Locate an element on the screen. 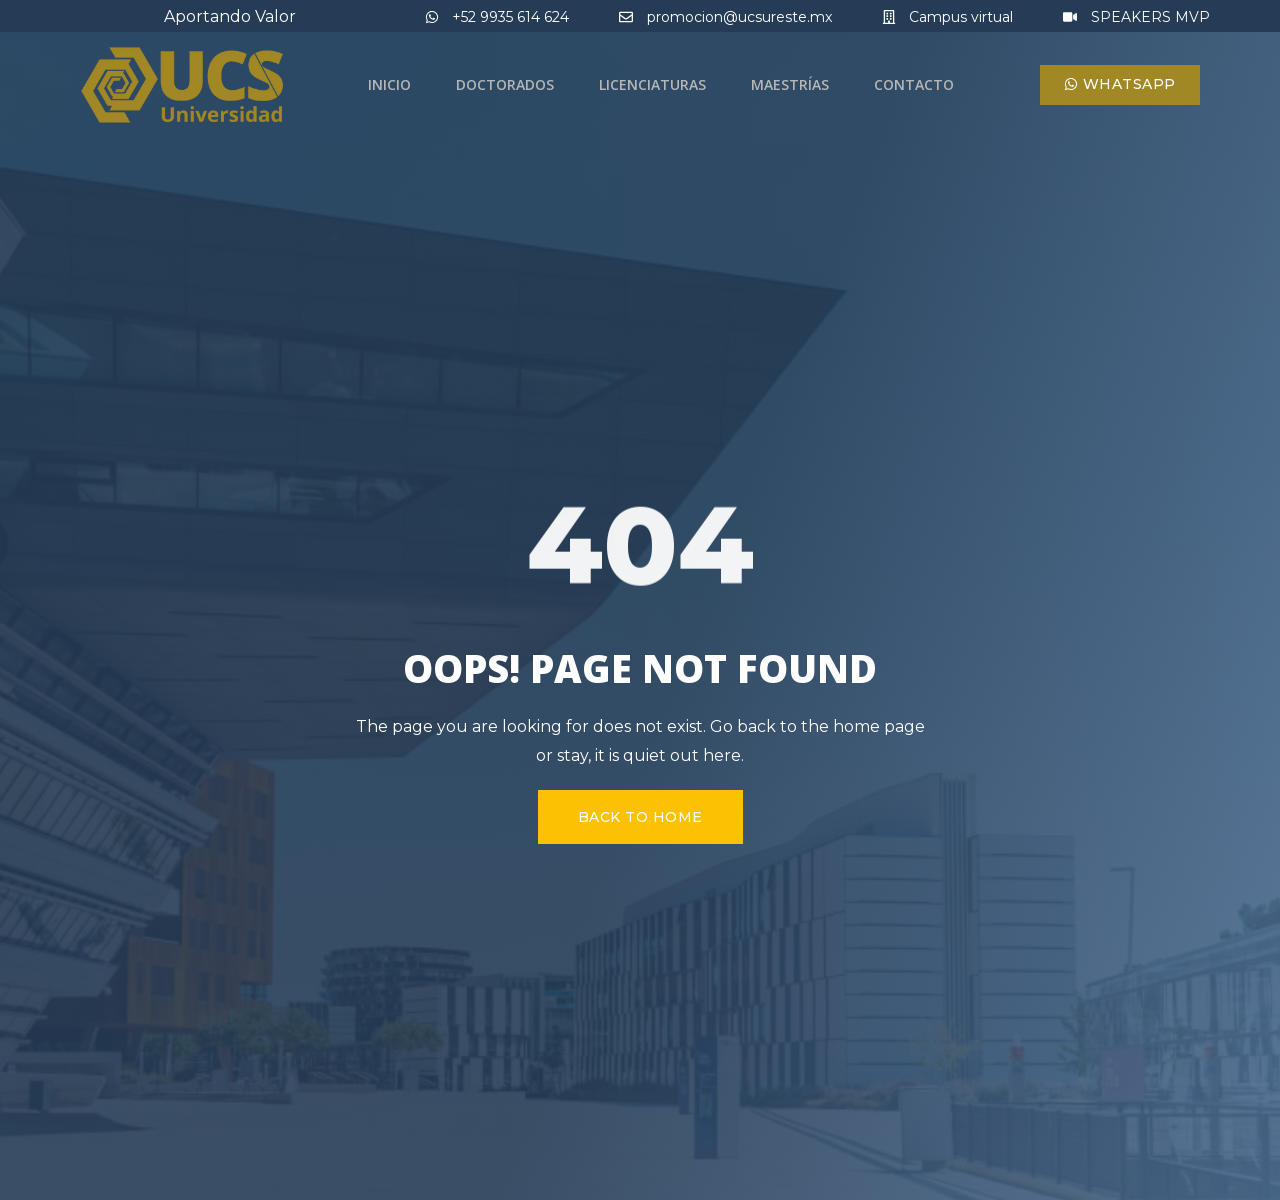 The width and height of the screenshot is (1280, 1200). Inicio is located at coordinates (389, 84).